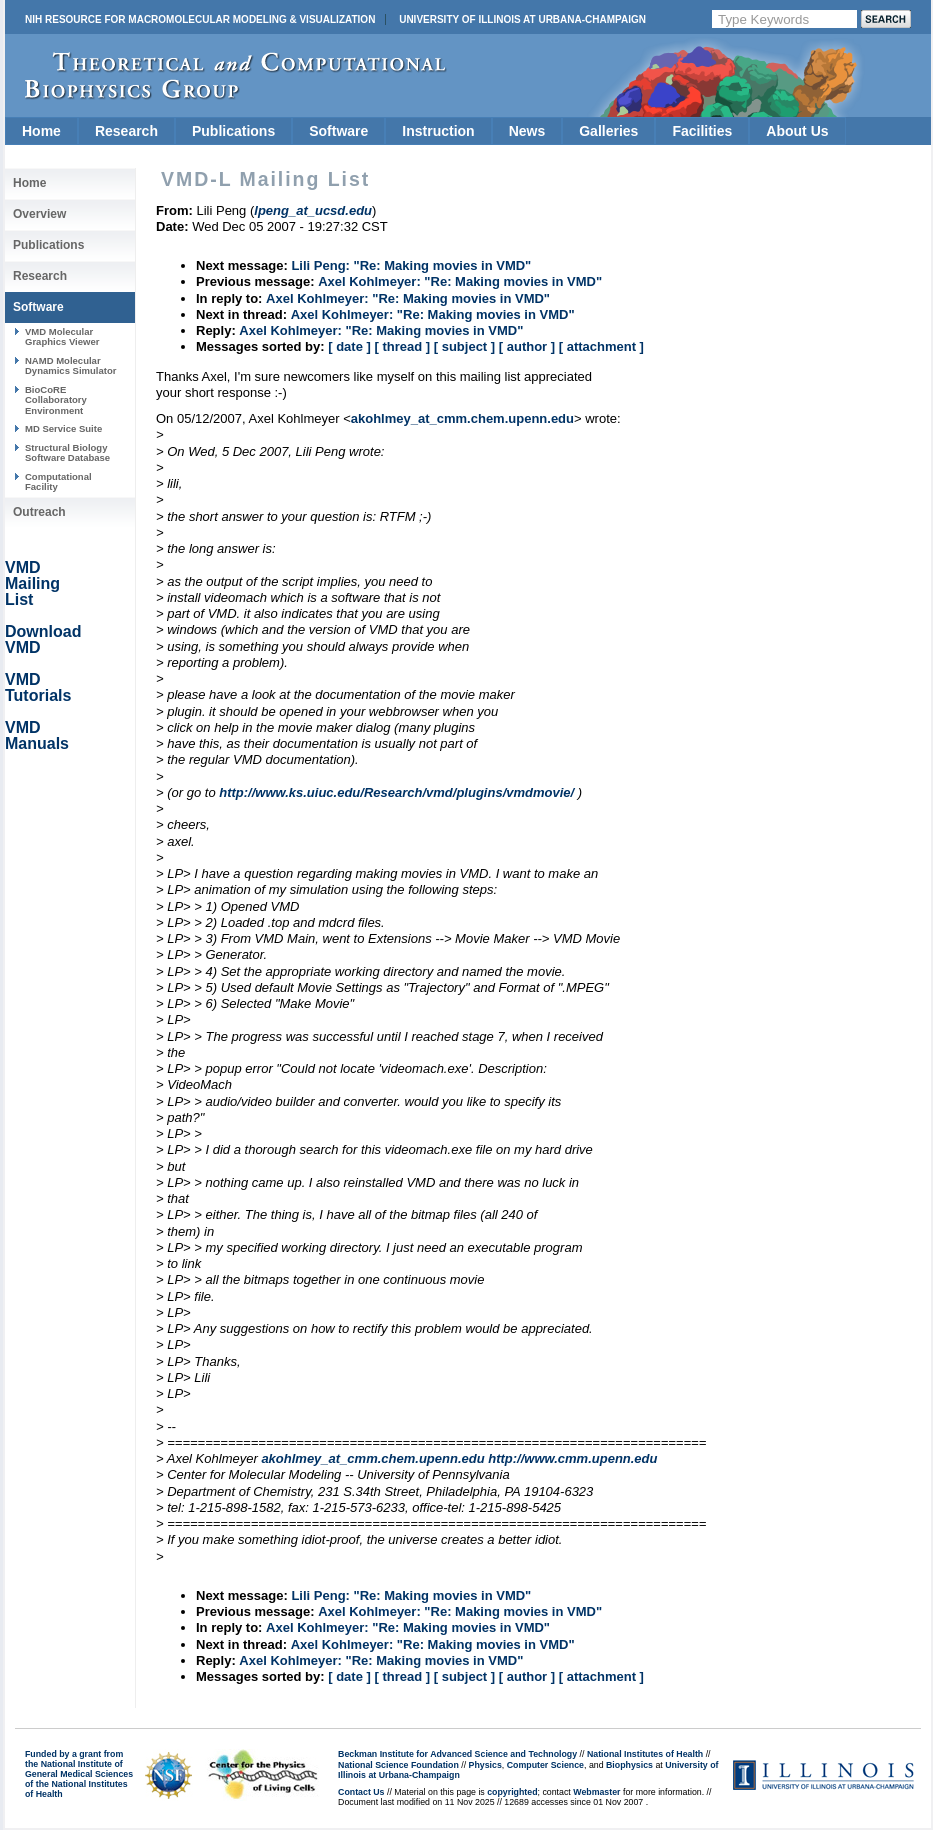  Describe the element at coordinates (37, 735) in the screenshot. I see `VMD Manuals` at that location.